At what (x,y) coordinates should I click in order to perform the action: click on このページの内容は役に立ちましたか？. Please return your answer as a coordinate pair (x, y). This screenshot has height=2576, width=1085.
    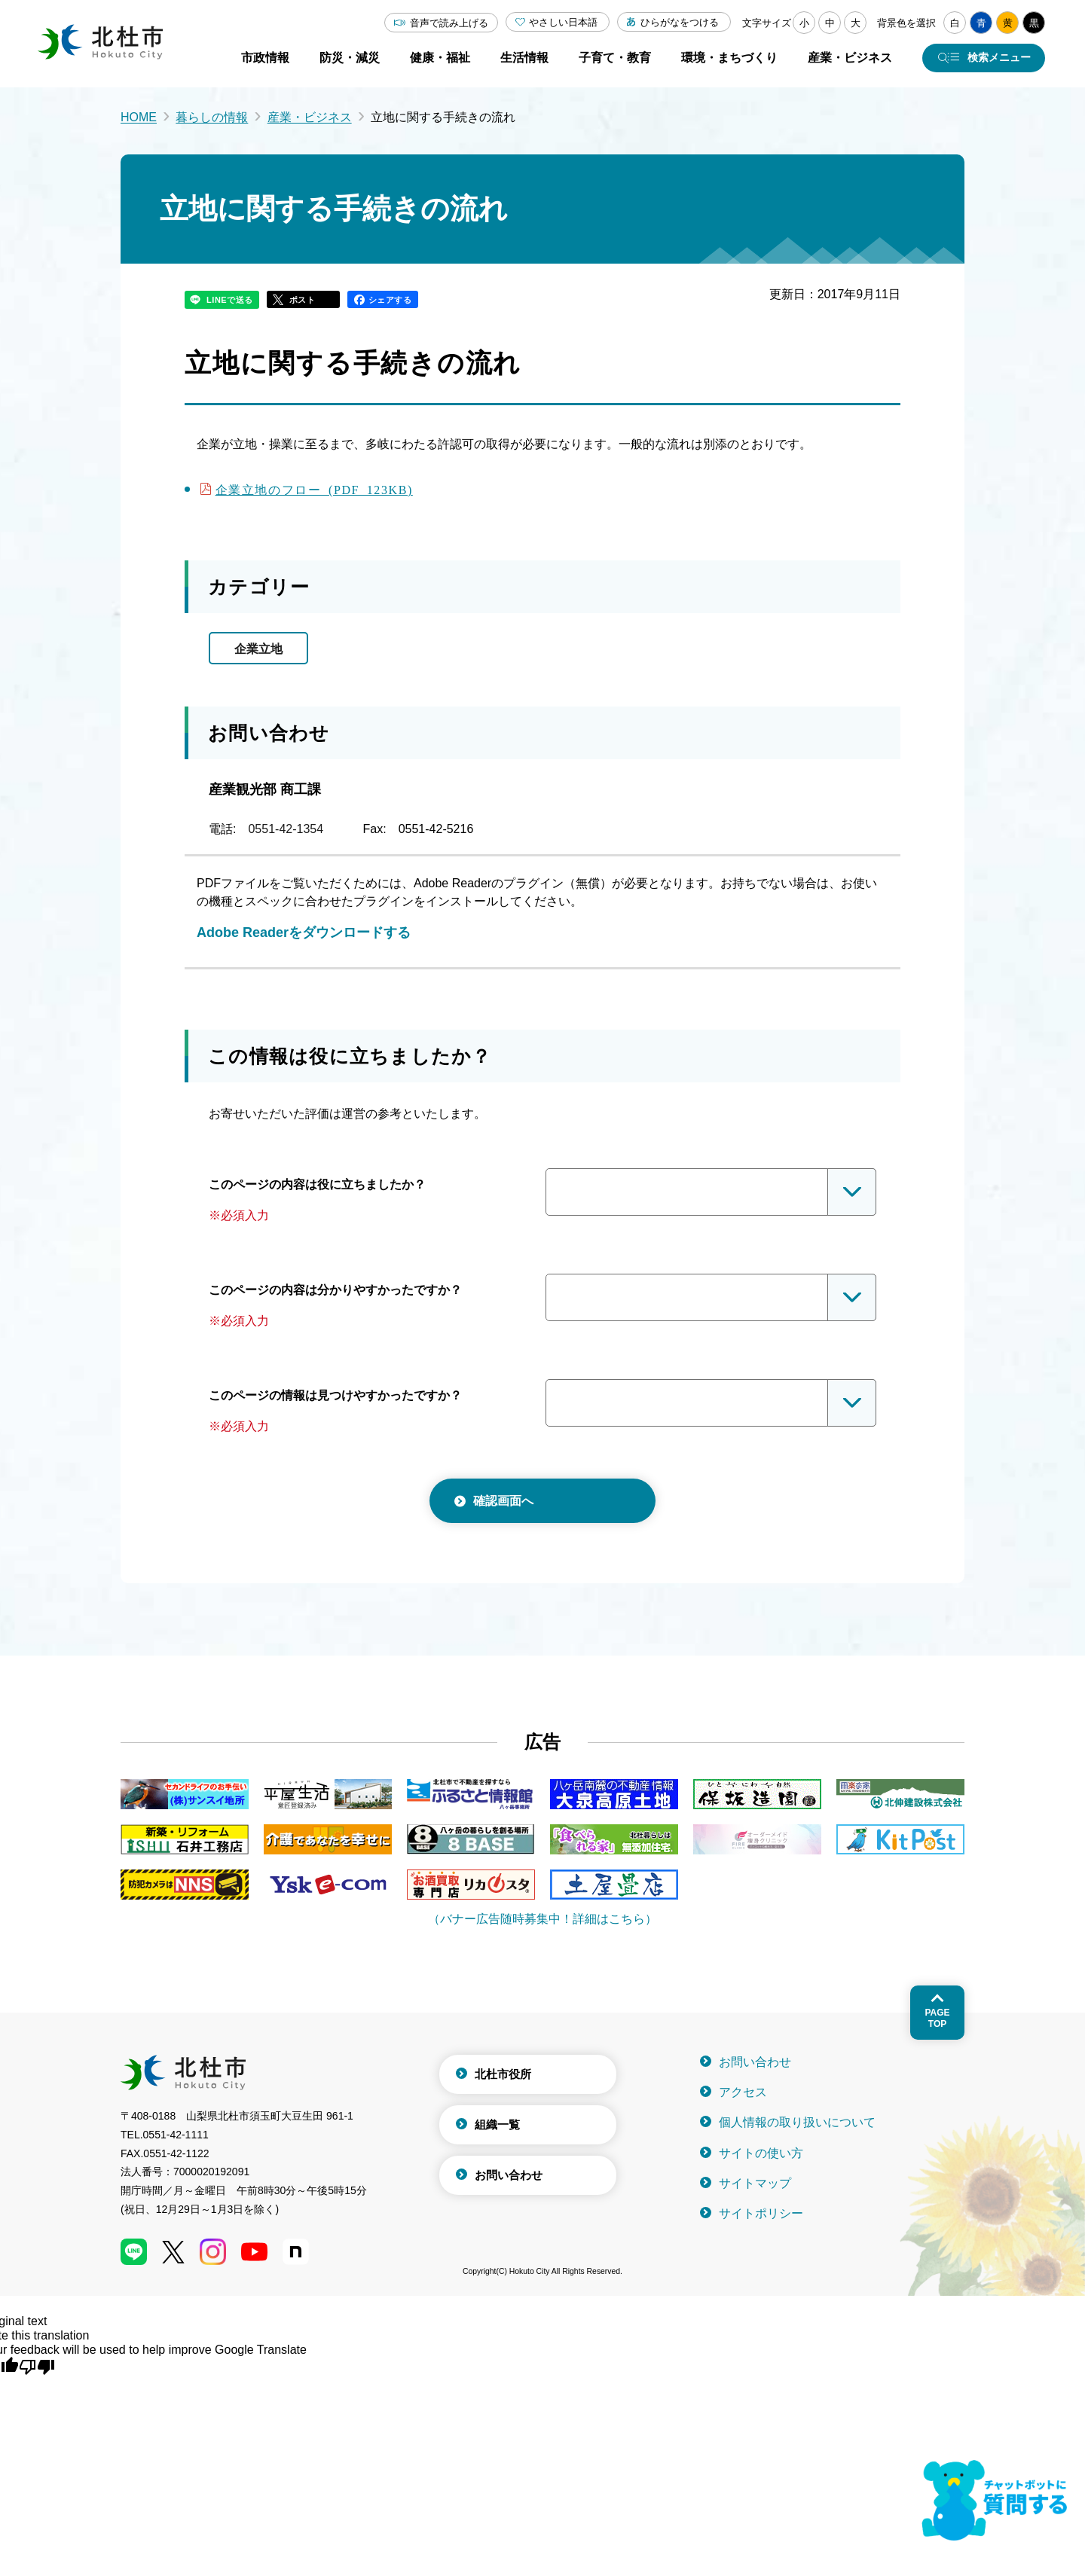
    Looking at the image, I should click on (317, 1184).